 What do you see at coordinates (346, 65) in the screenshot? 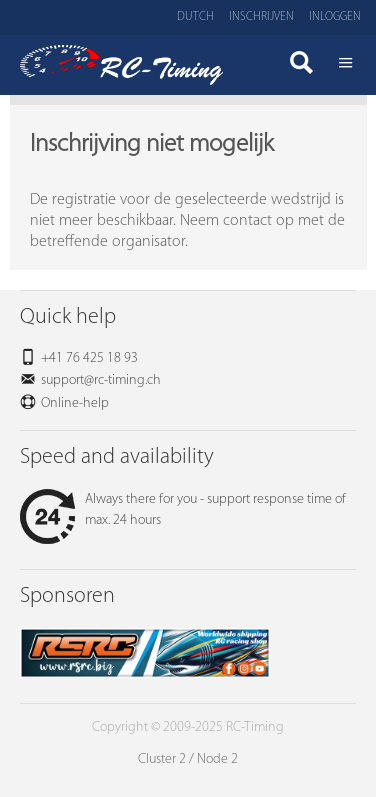
I see `Menü` at bounding box center [346, 65].